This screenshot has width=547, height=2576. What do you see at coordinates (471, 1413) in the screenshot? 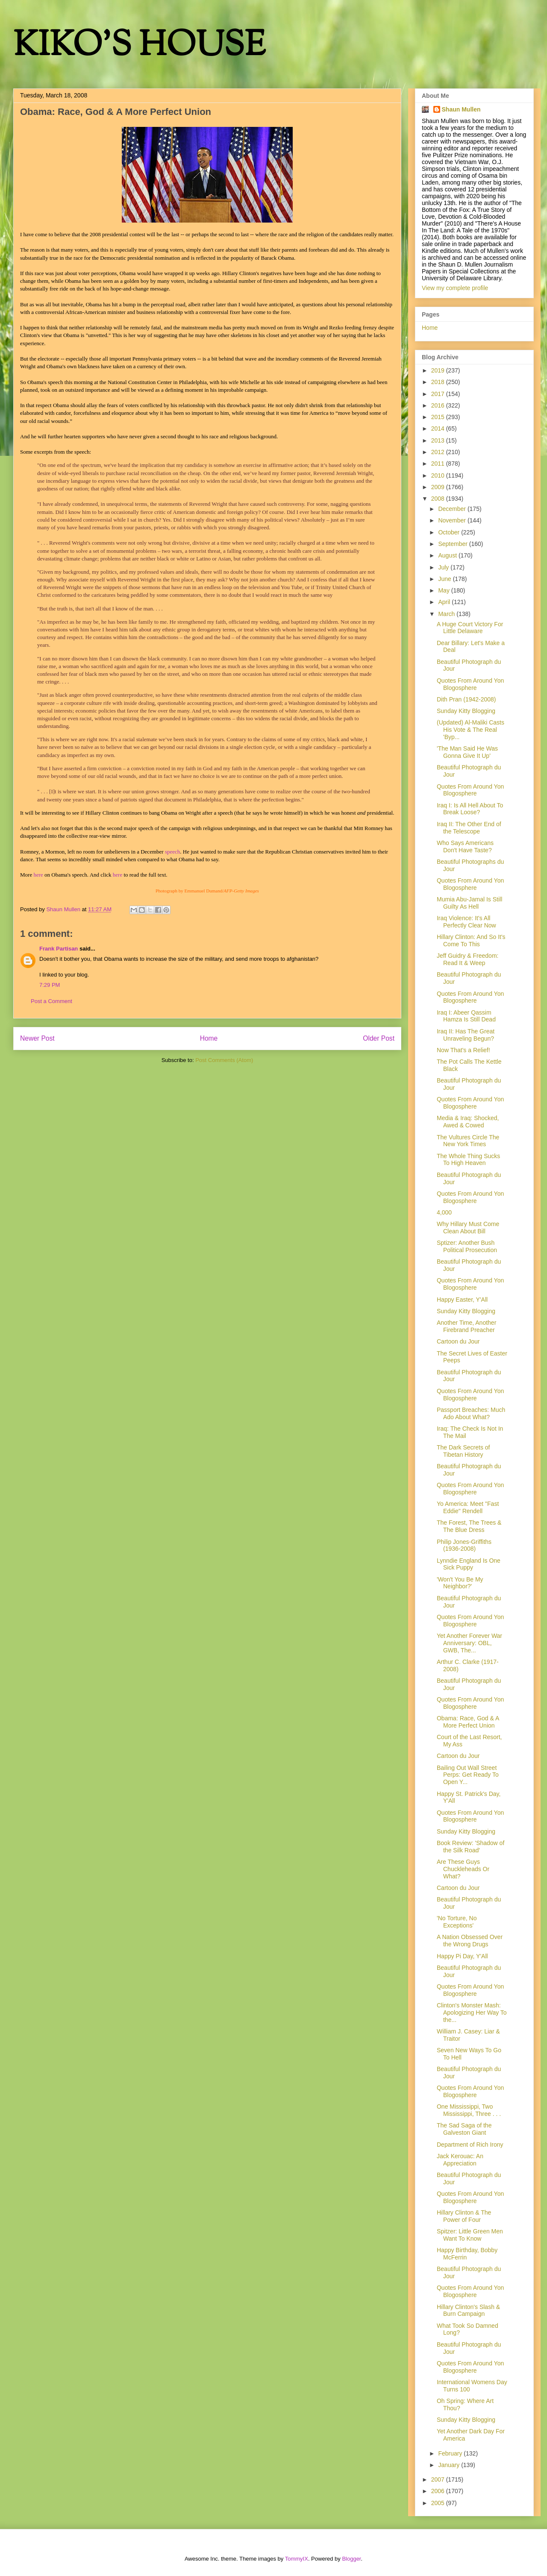
I see `Passport Breaches: Much Ado About What?` at bounding box center [471, 1413].